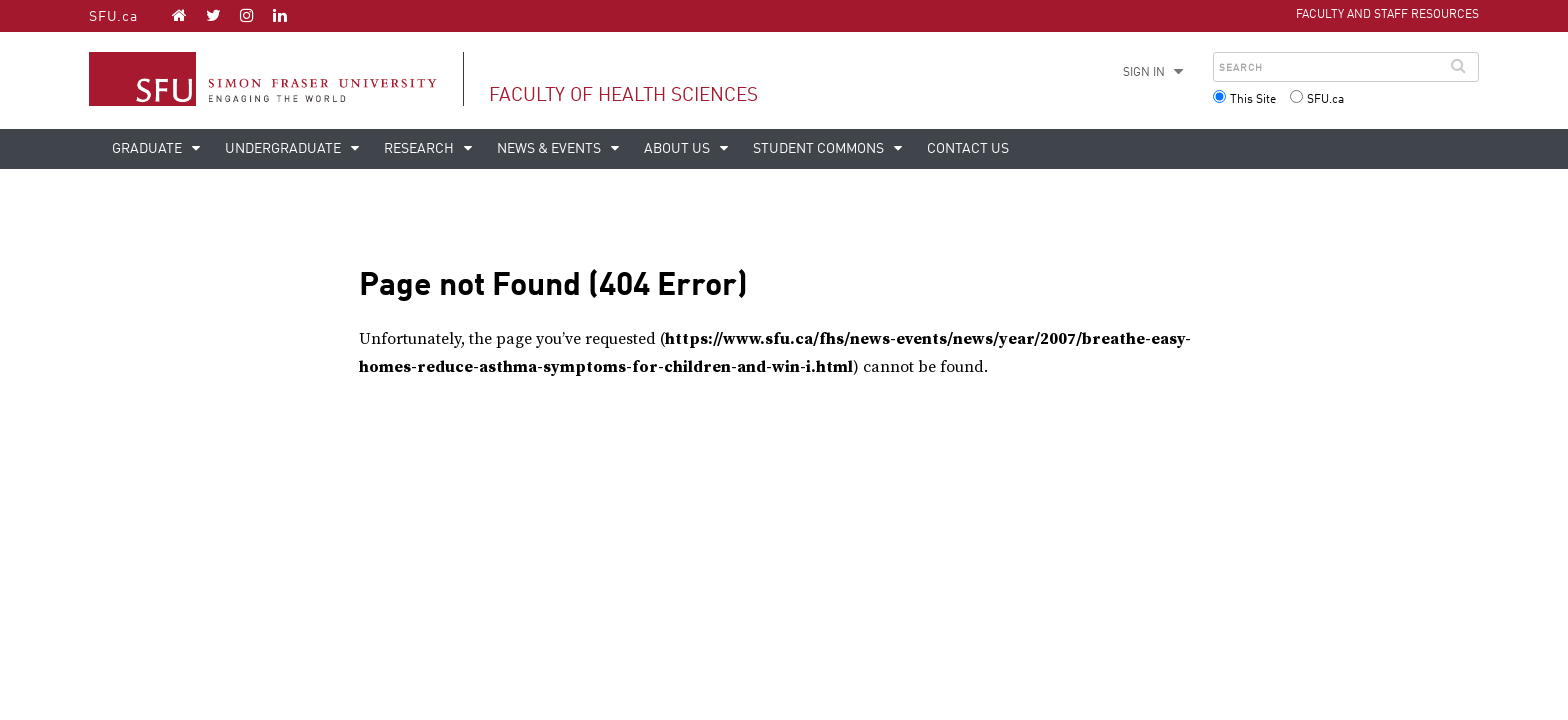 The image size is (1568, 720). What do you see at coordinates (968, 149) in the screenshot?
I see `Contact us` at bounding box center [968, 149].